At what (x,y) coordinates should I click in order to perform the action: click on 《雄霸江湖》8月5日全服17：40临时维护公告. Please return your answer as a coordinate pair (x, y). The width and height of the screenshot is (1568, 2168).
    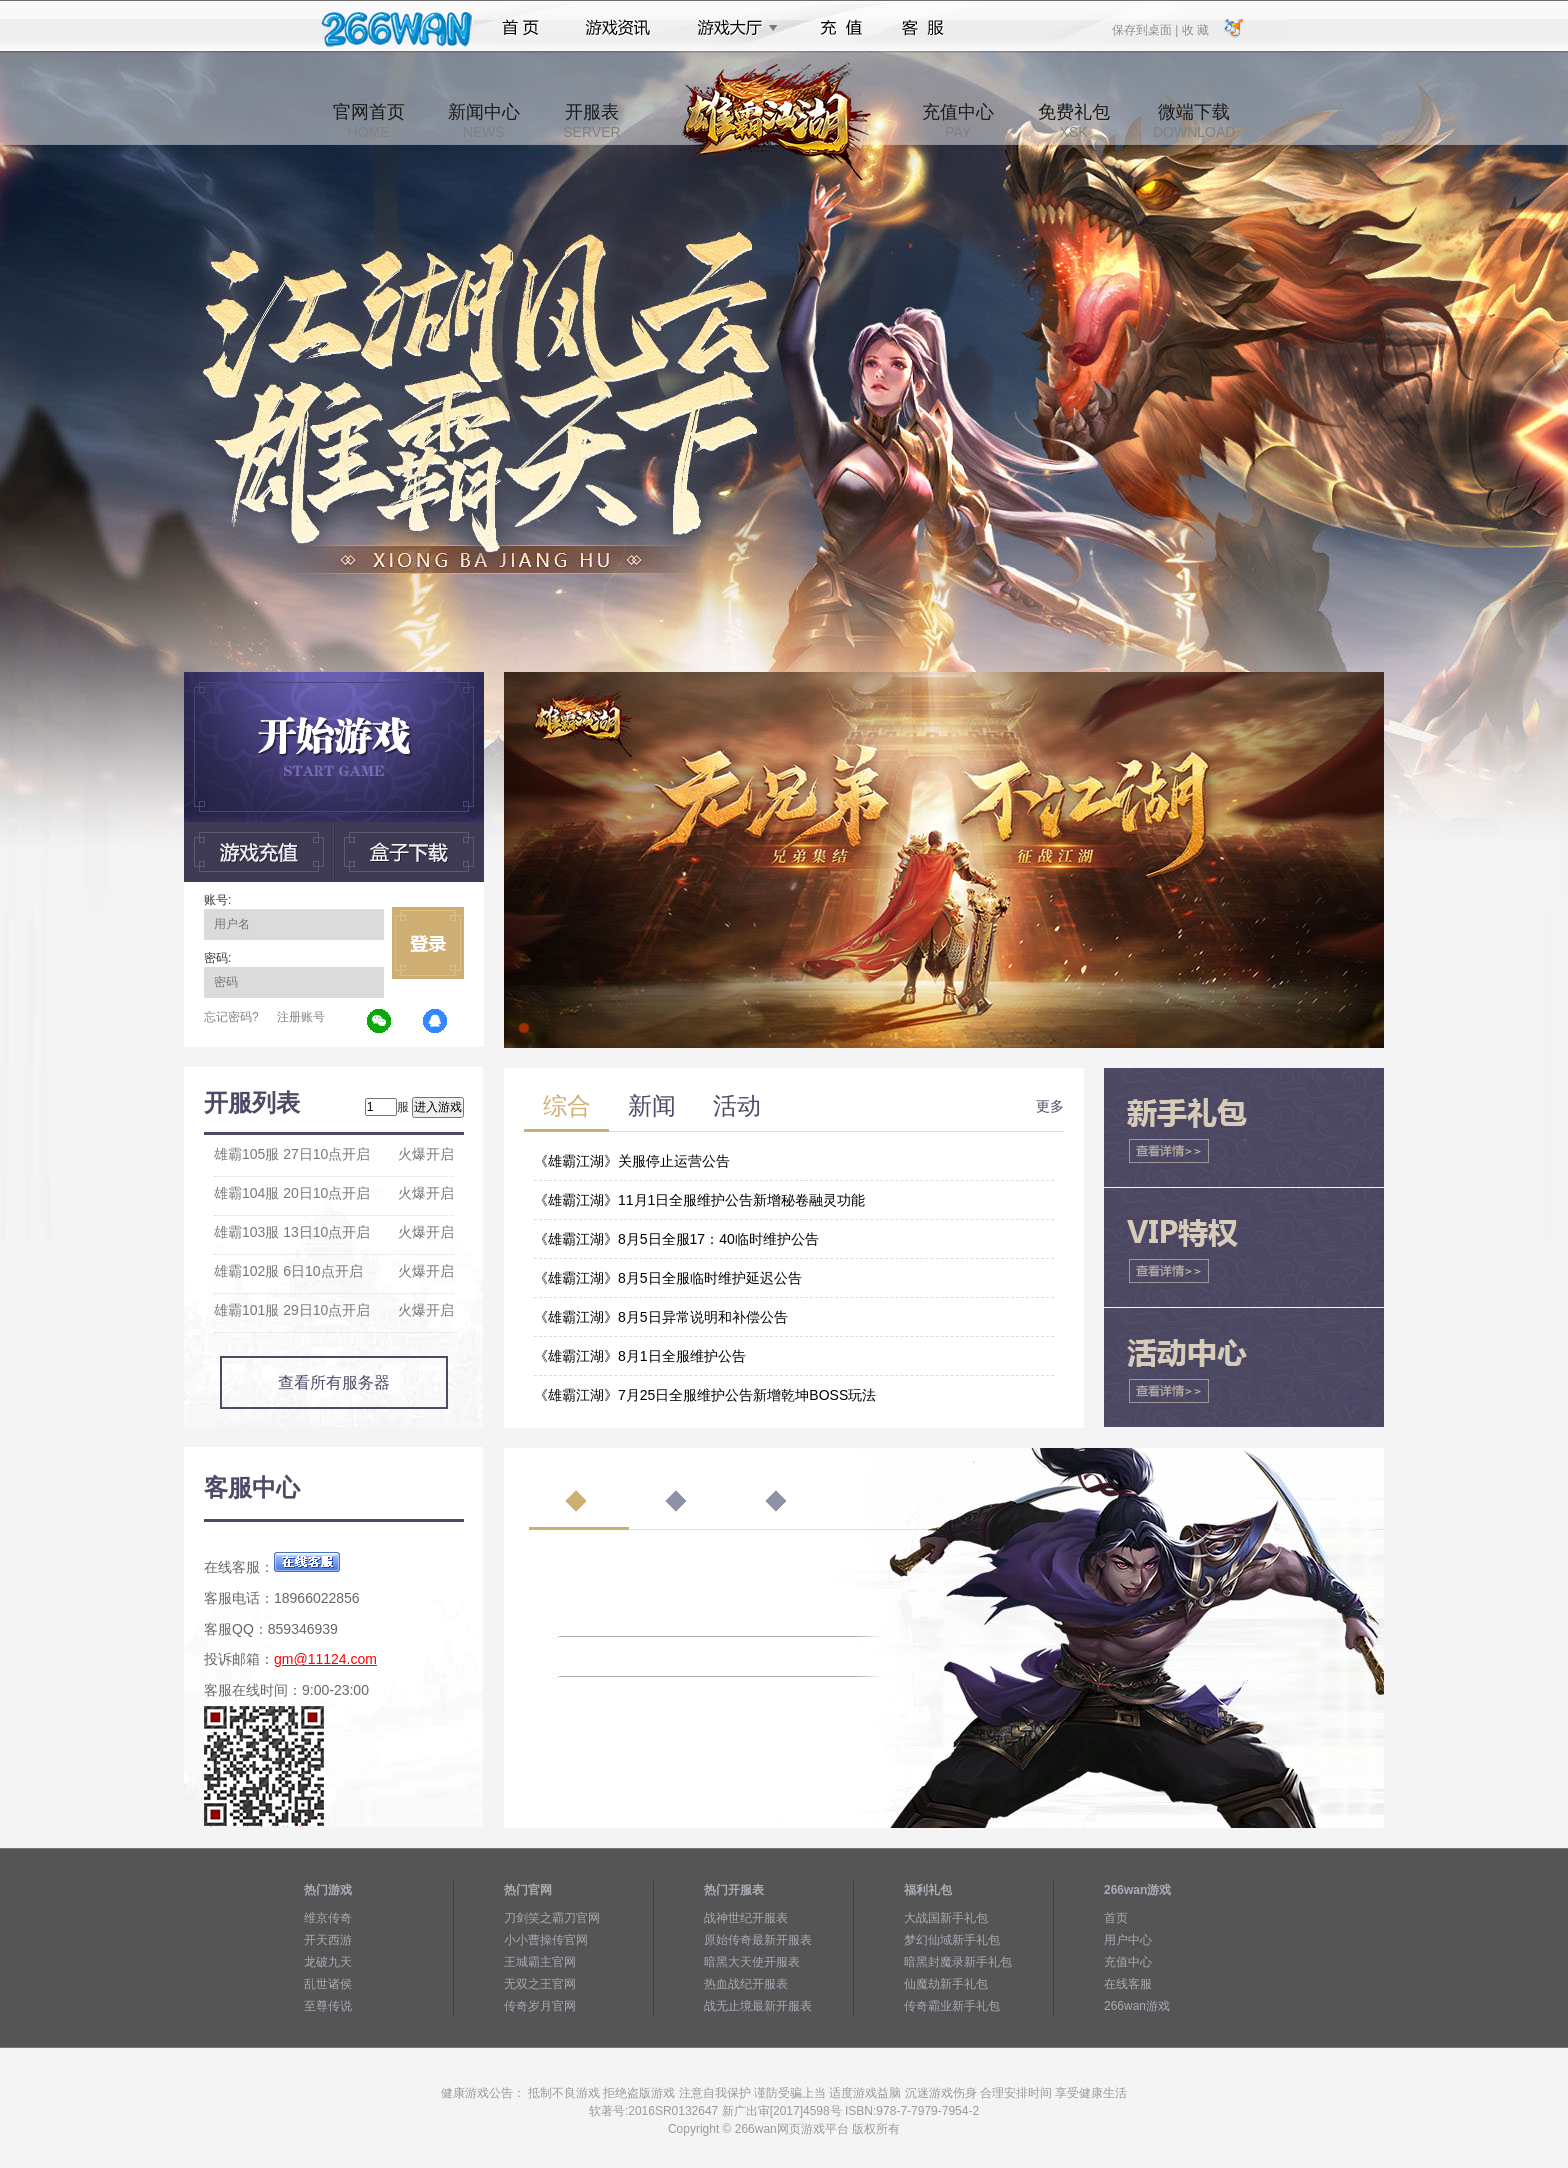
    Looking at the image, I should click on (676, 1239).